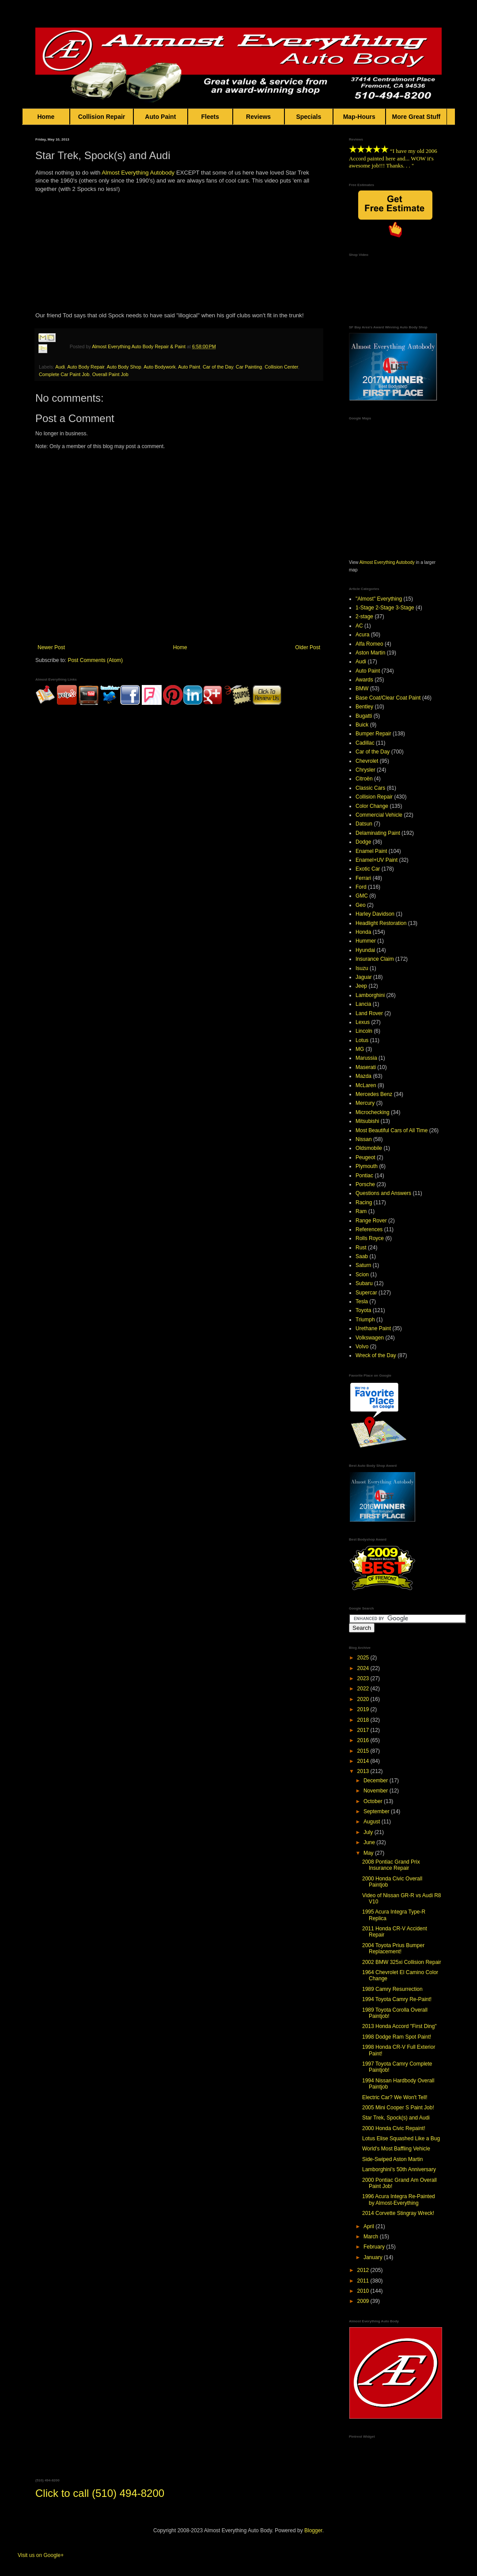  What do you see at coordinates (371, 1221) in the screenshot?
I see `Range Rover` at bounding box center [371, 1221].